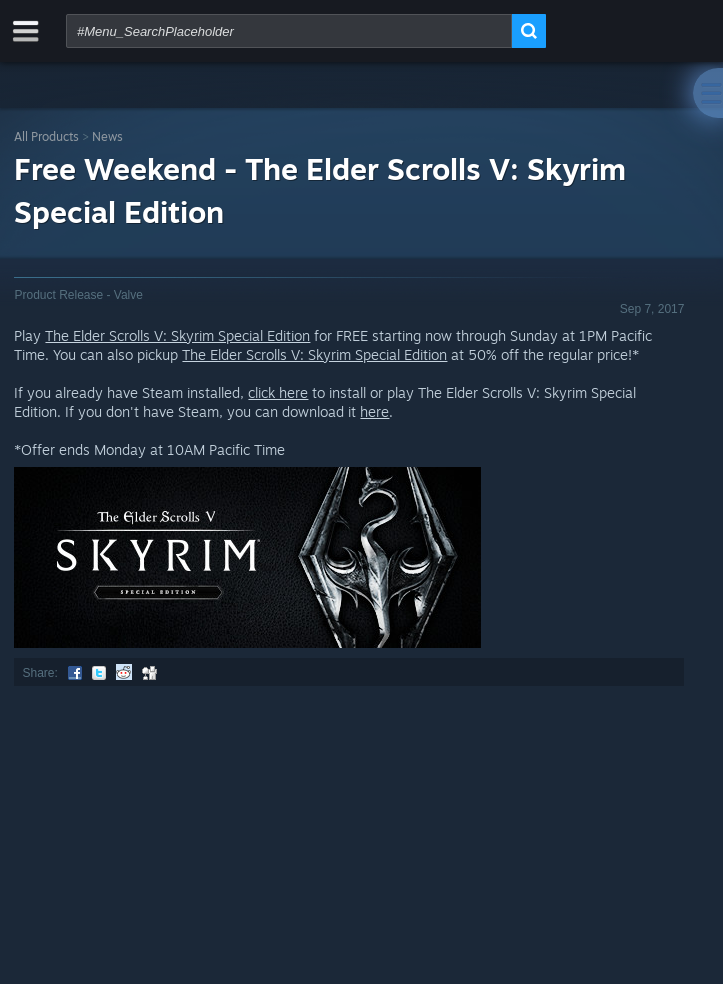 The height and width of the screenshot is (984, 723). What do you see at coordinates (107, 136) in the screenshot?
I see `News` at bounding box center [107, 136].